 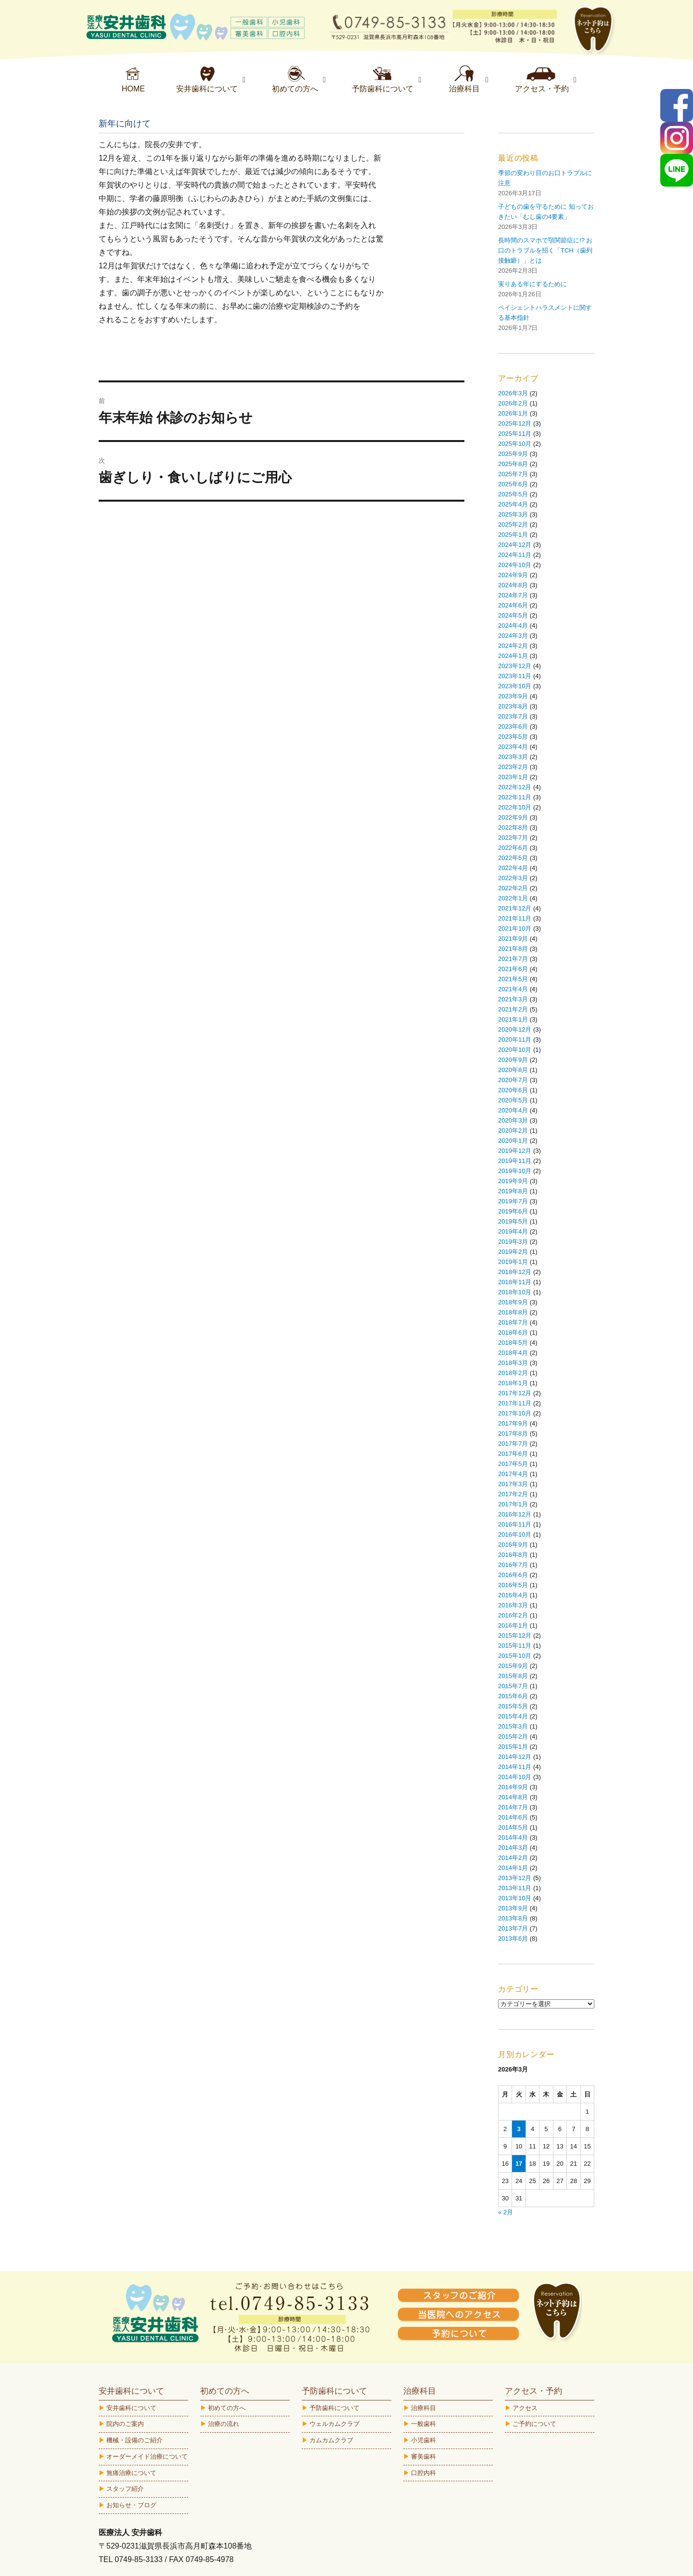 I want to click on 2016年4月, so click(x=513, y=1595).